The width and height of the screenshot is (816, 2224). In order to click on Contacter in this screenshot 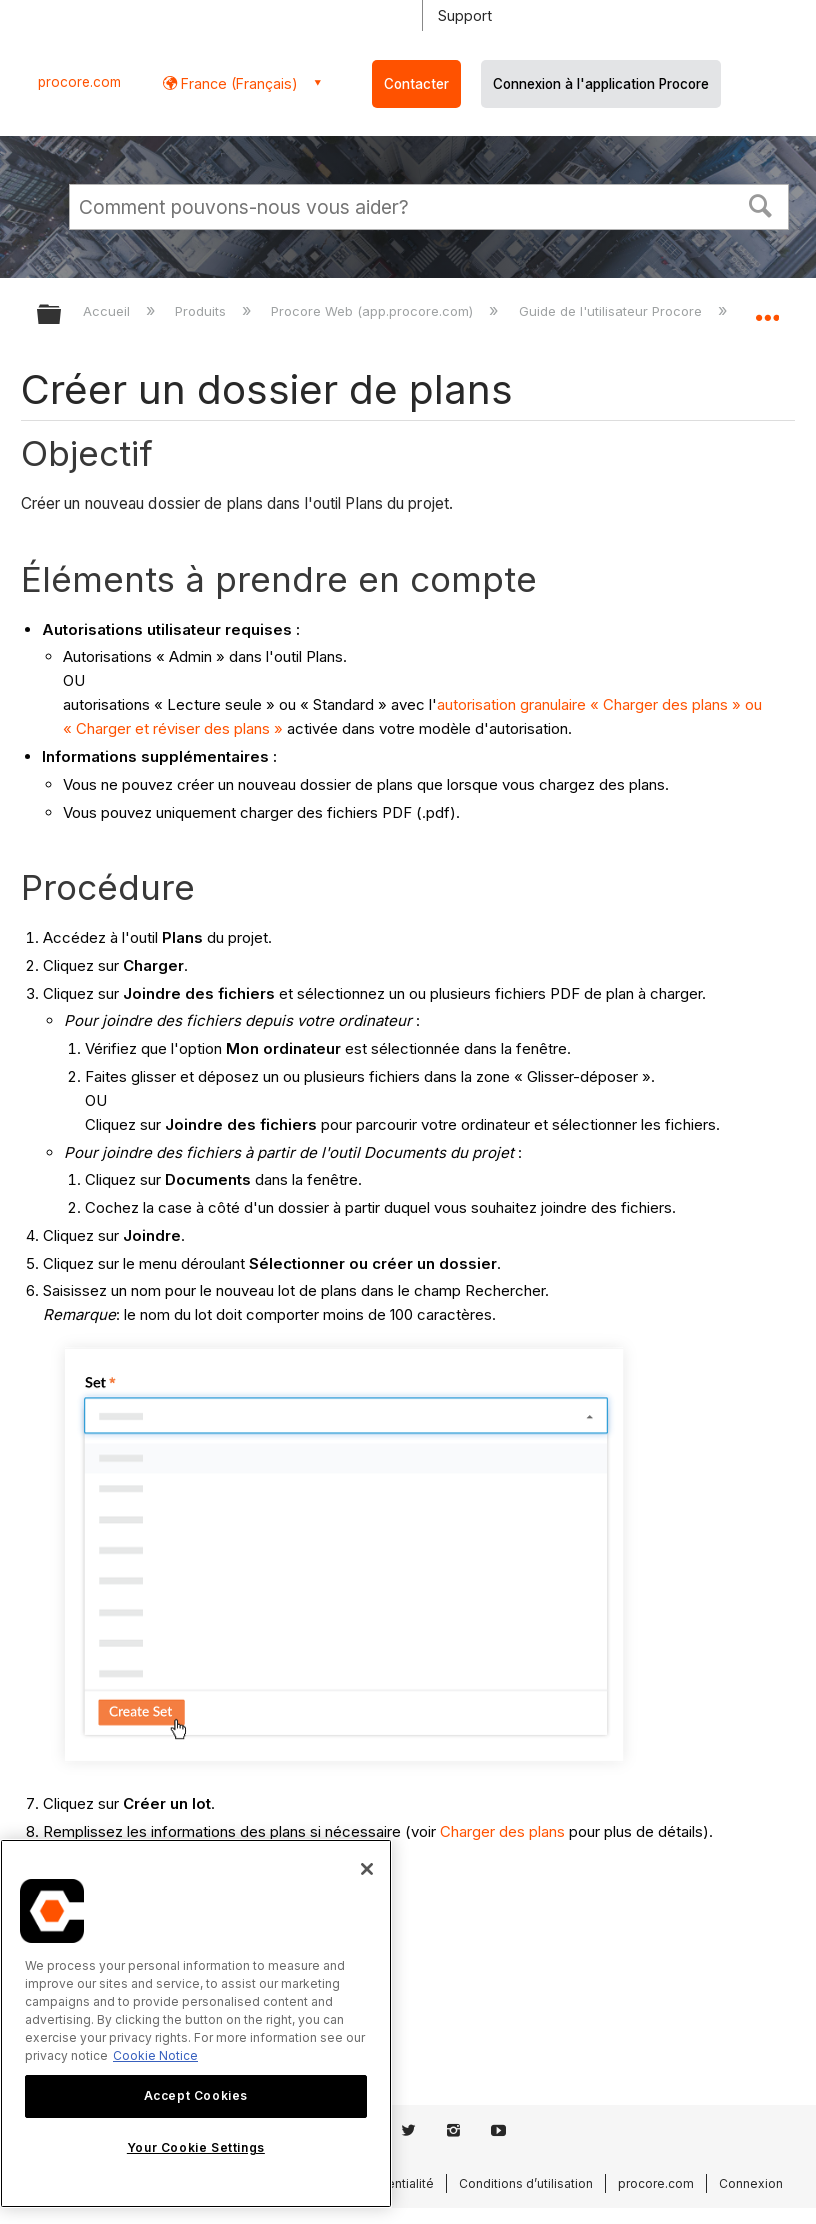, I will do `click(416, 84)`.